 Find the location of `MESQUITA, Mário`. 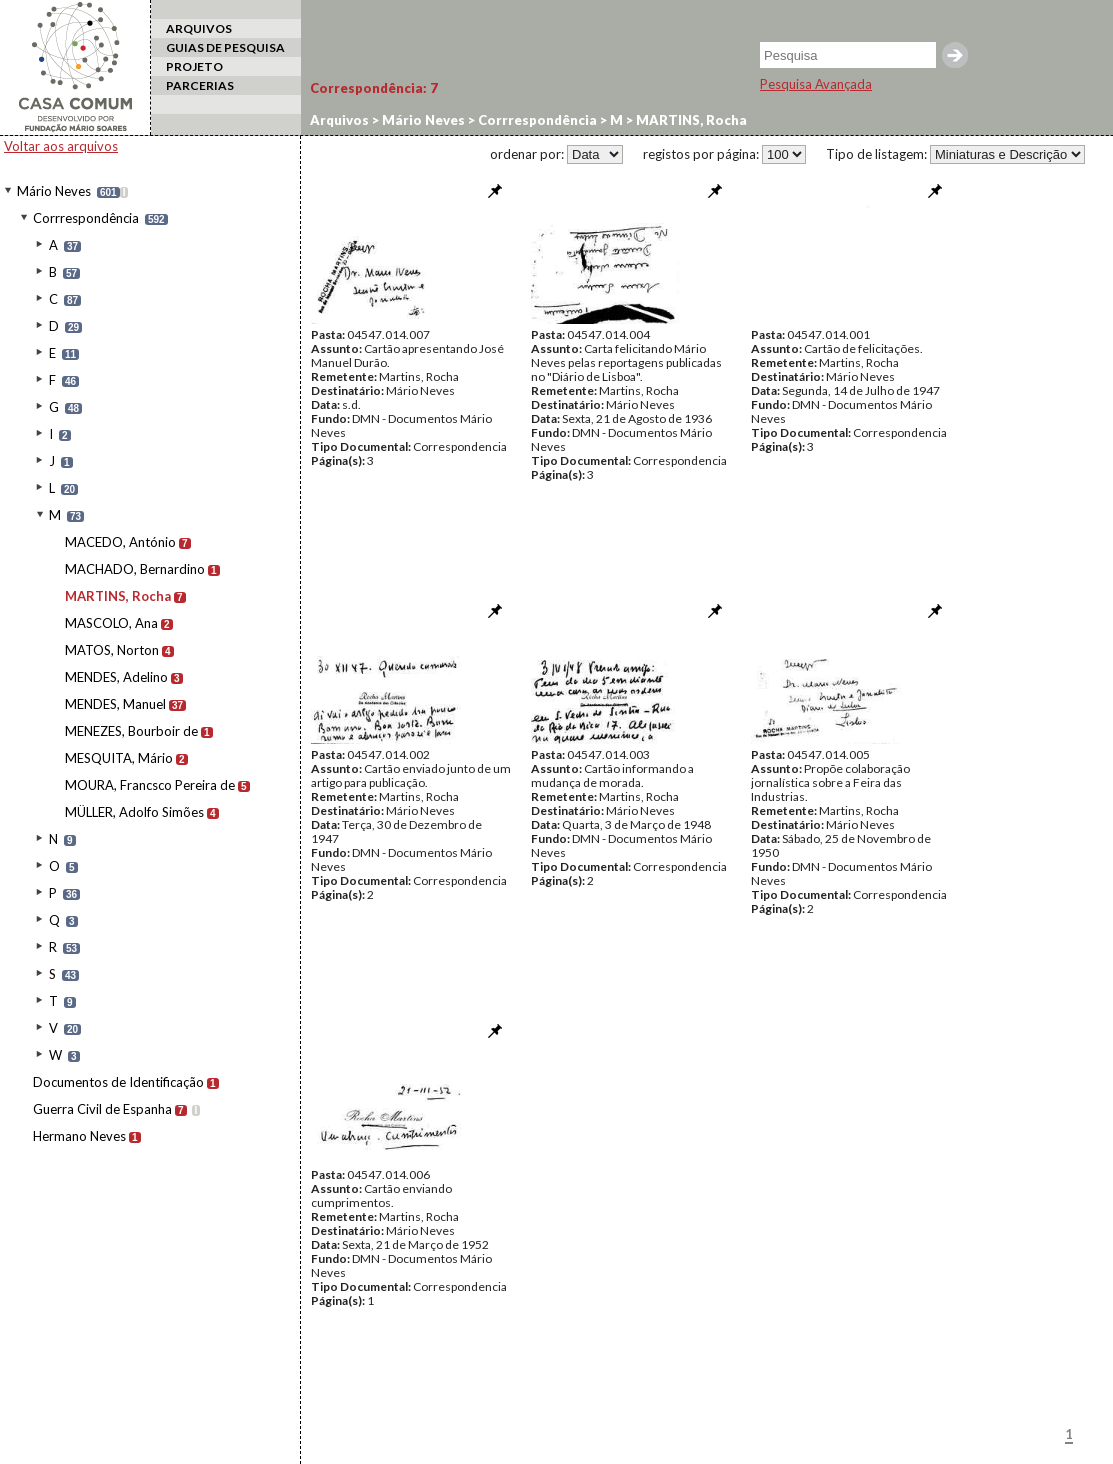

MESQUITA, Mário is located at coordinates (119, 758).